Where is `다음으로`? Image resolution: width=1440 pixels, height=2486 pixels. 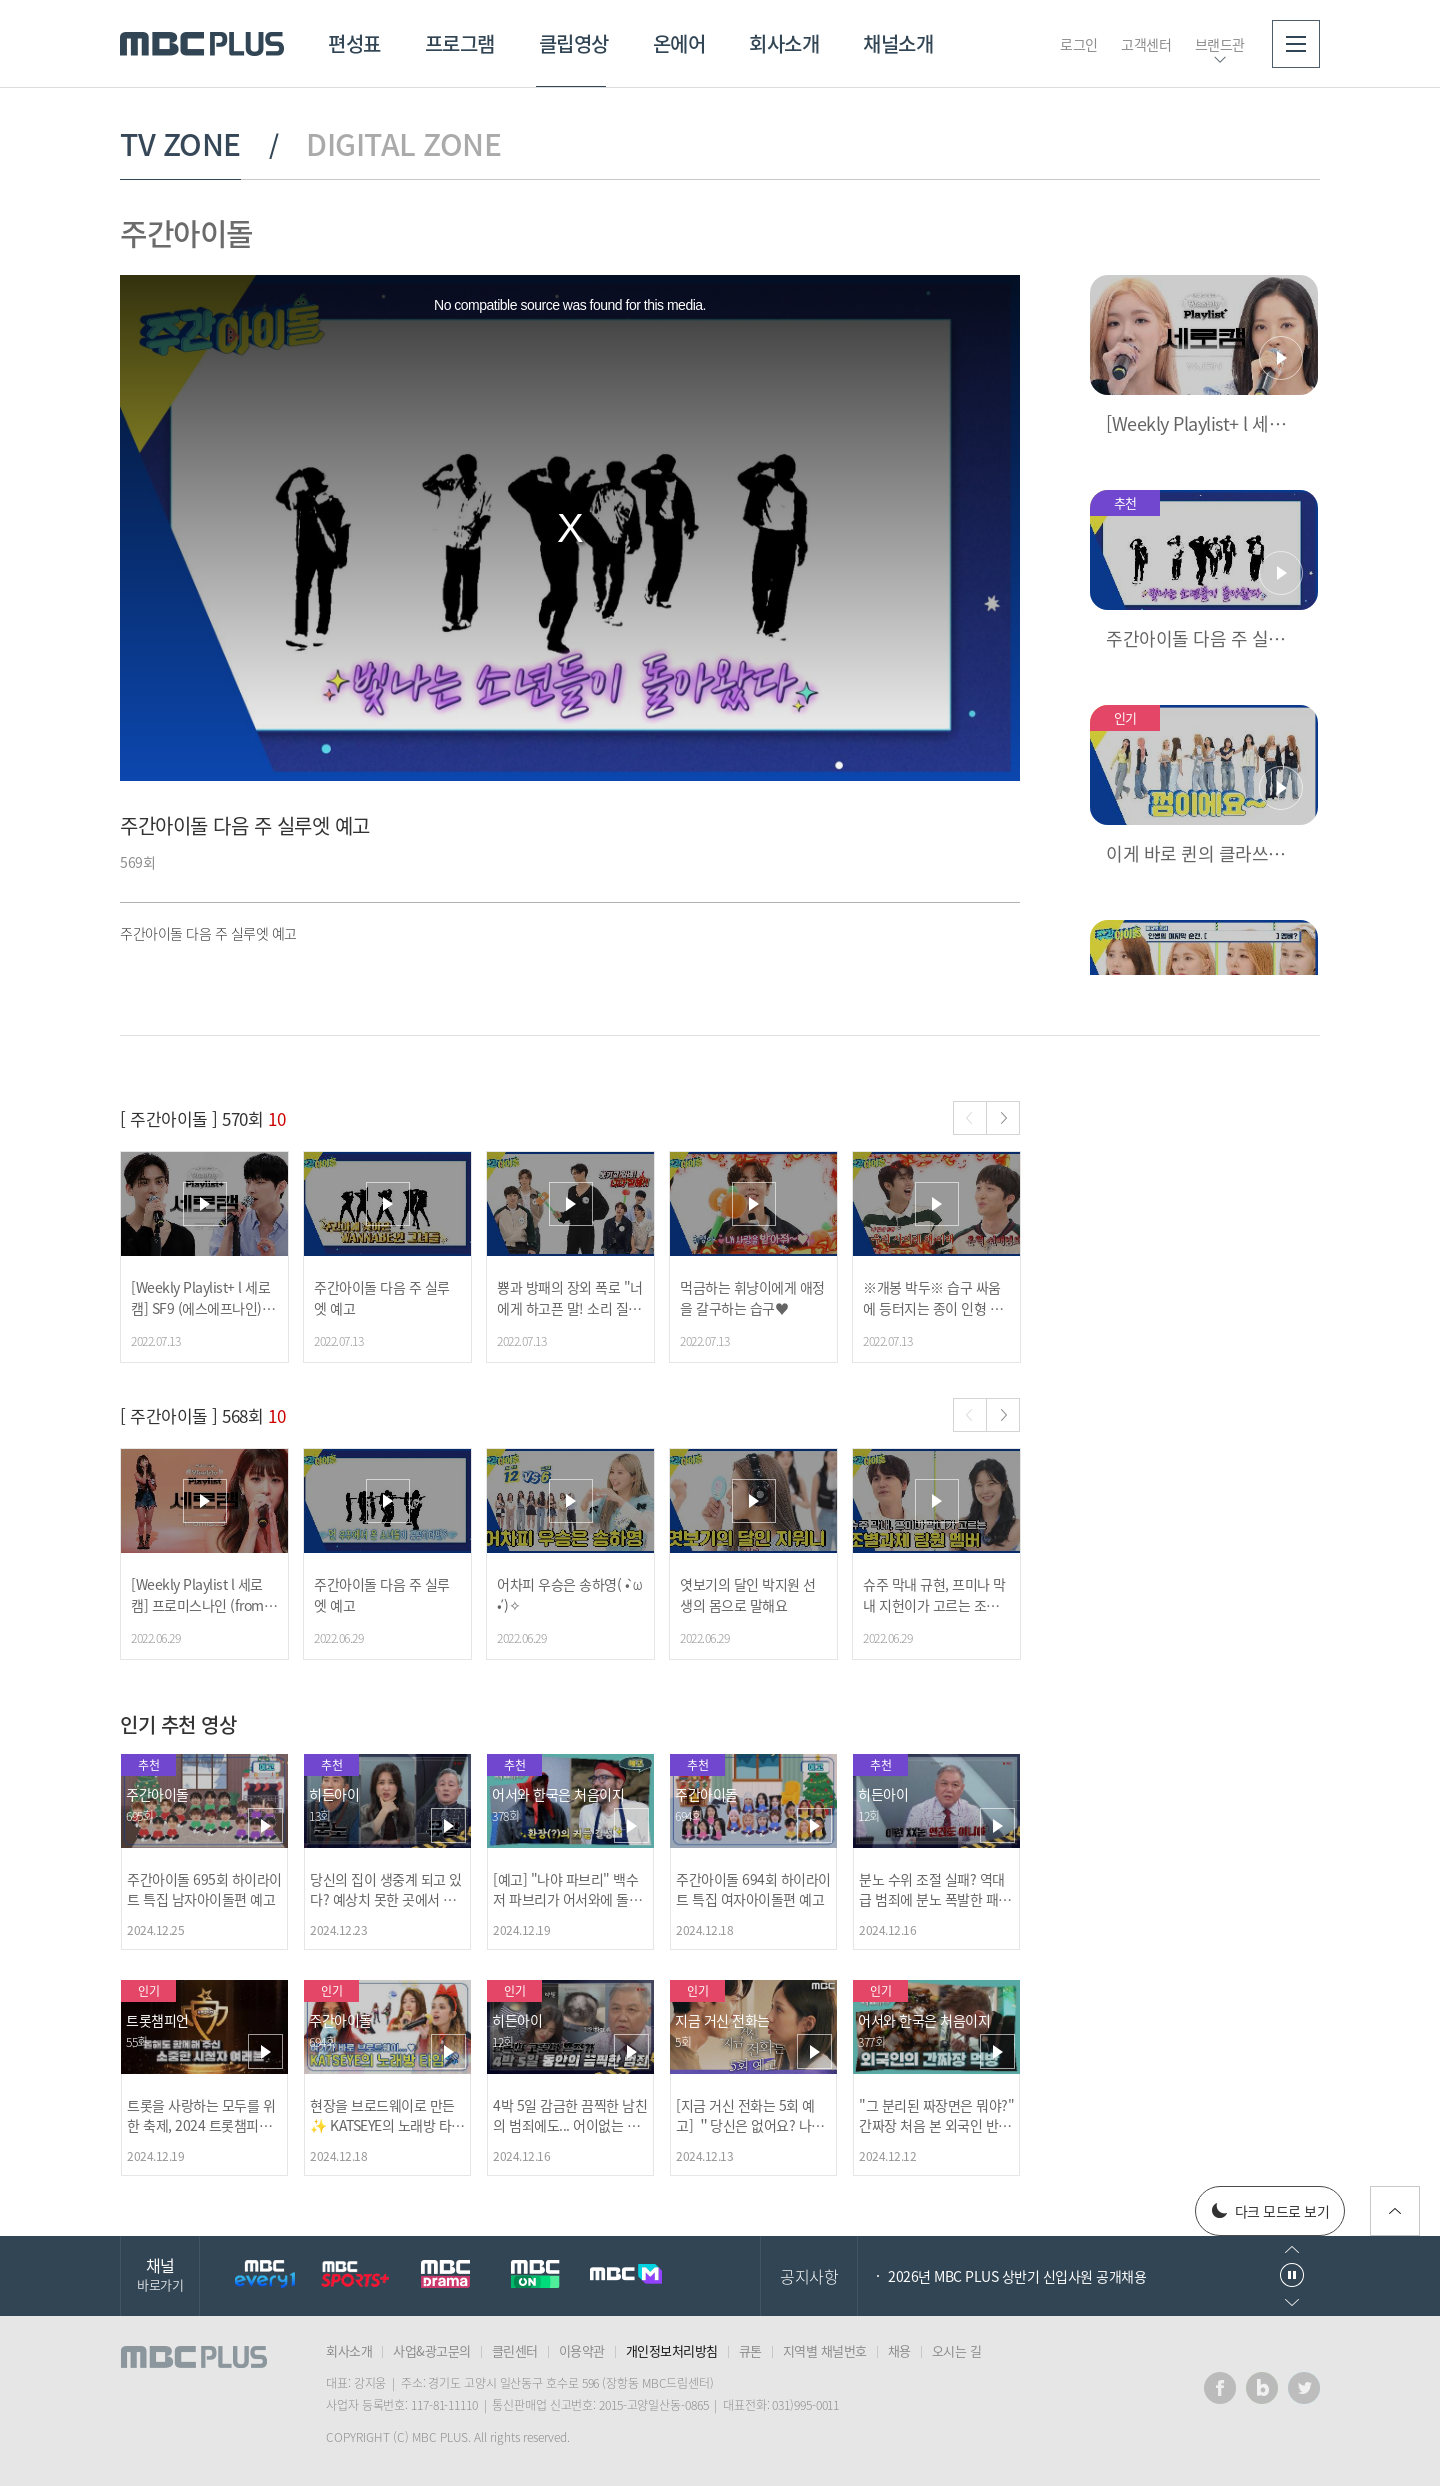
다음으로 is located at coordinates (1292, 2302).